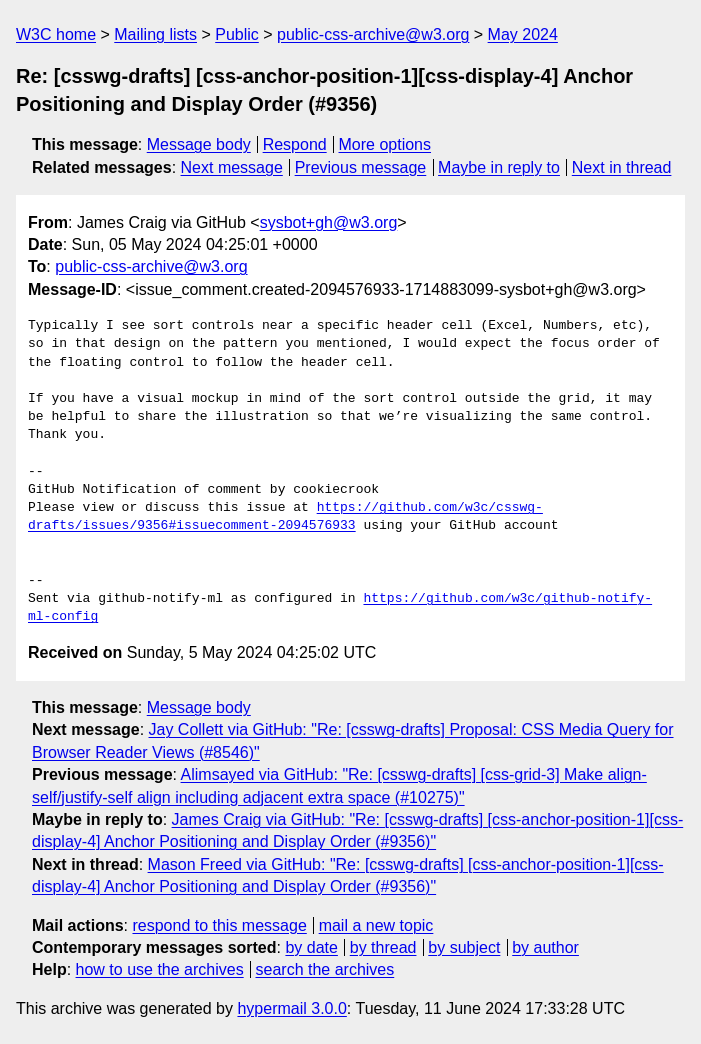 Image resolution: width=701 pixels, height=1044 pixels. I want to click on by subject, so click(464, 947).